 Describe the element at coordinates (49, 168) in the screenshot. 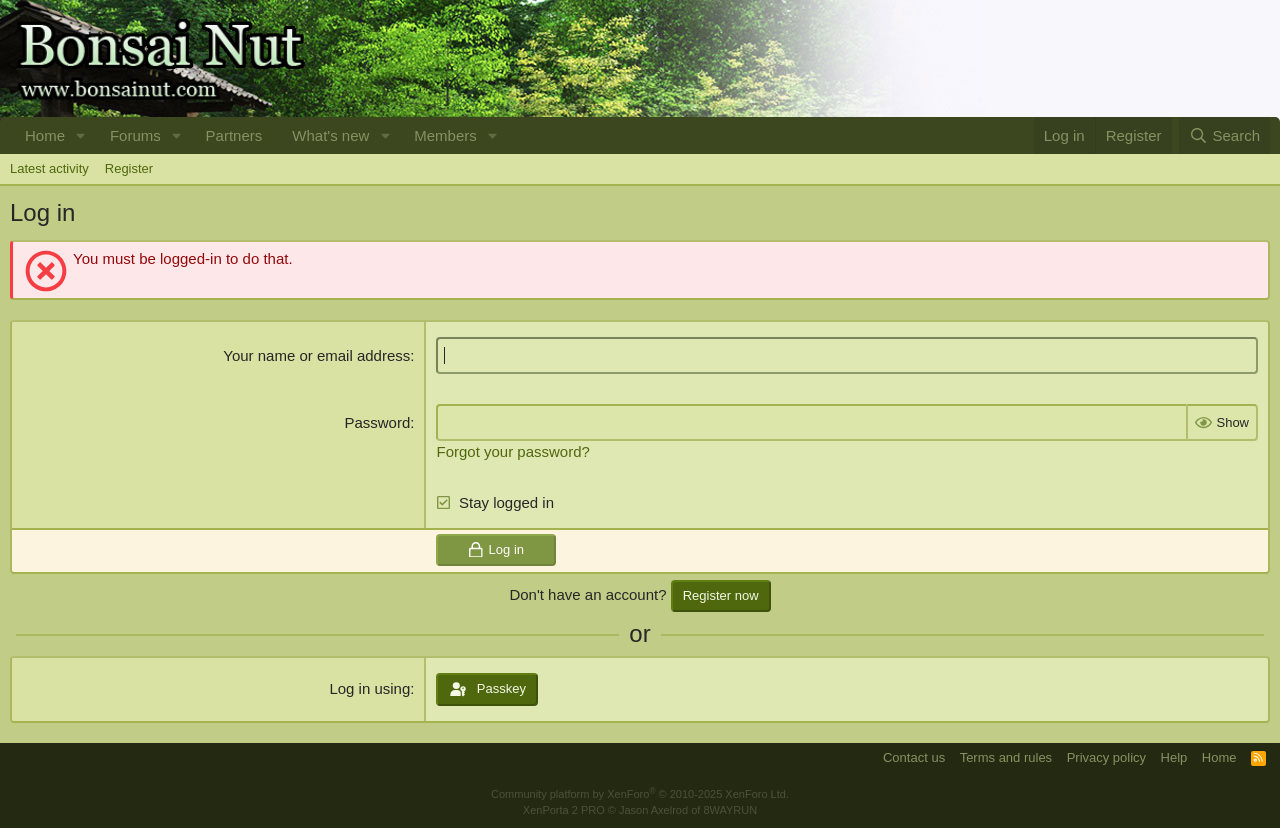

I see `Latest activity` at that location.